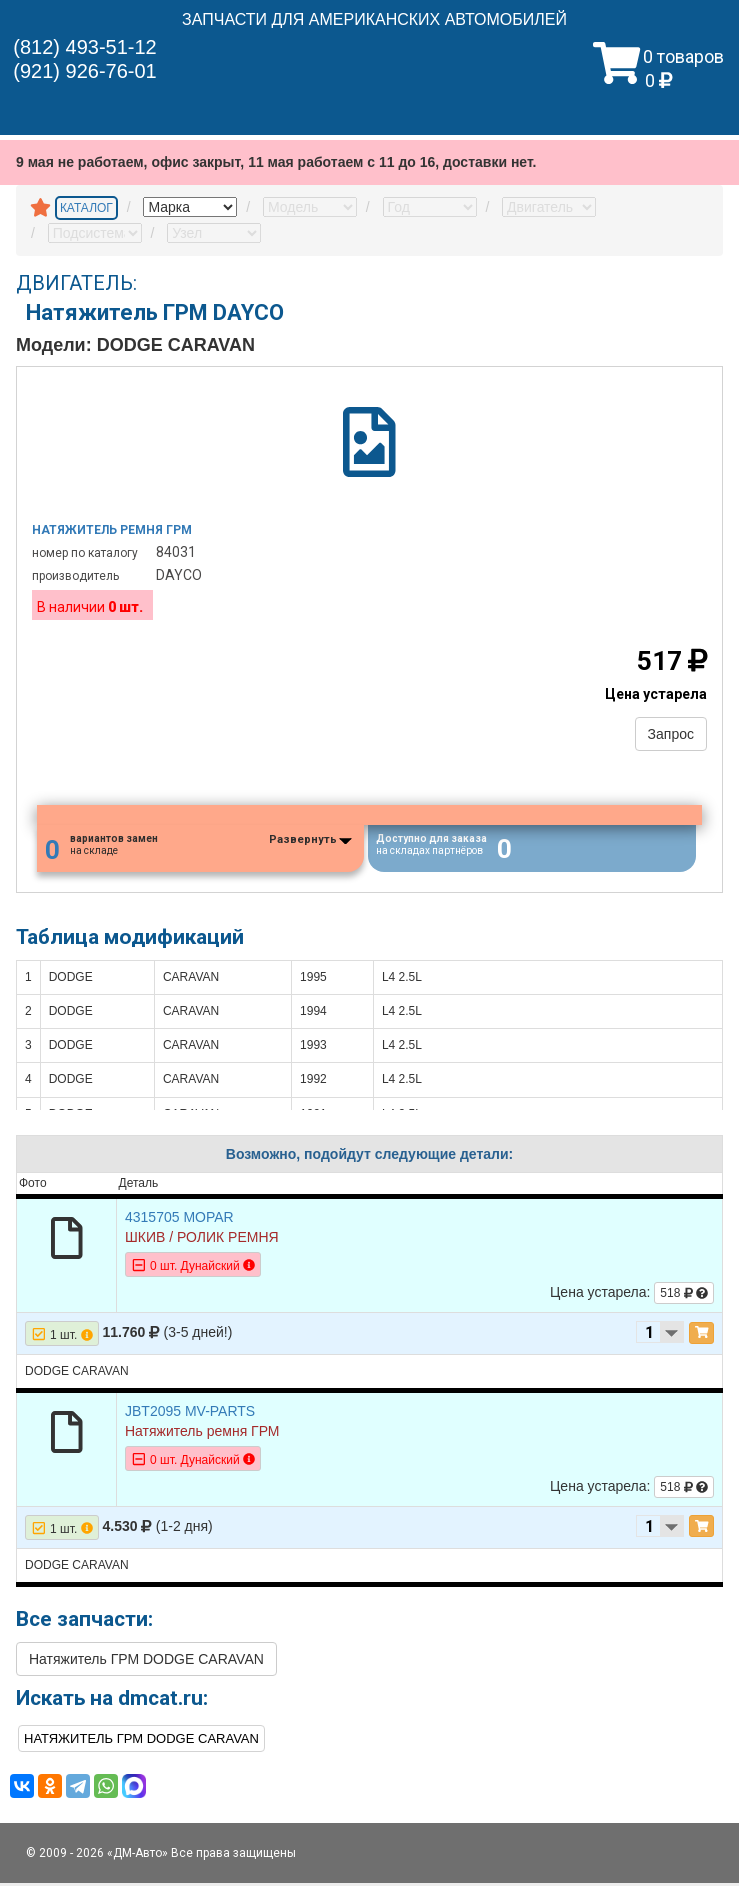 The image size is (739, 1886). What do you see at coordinates (684, 1296) in the screenshot?
I see `518` at bounding box center [684, 1296].